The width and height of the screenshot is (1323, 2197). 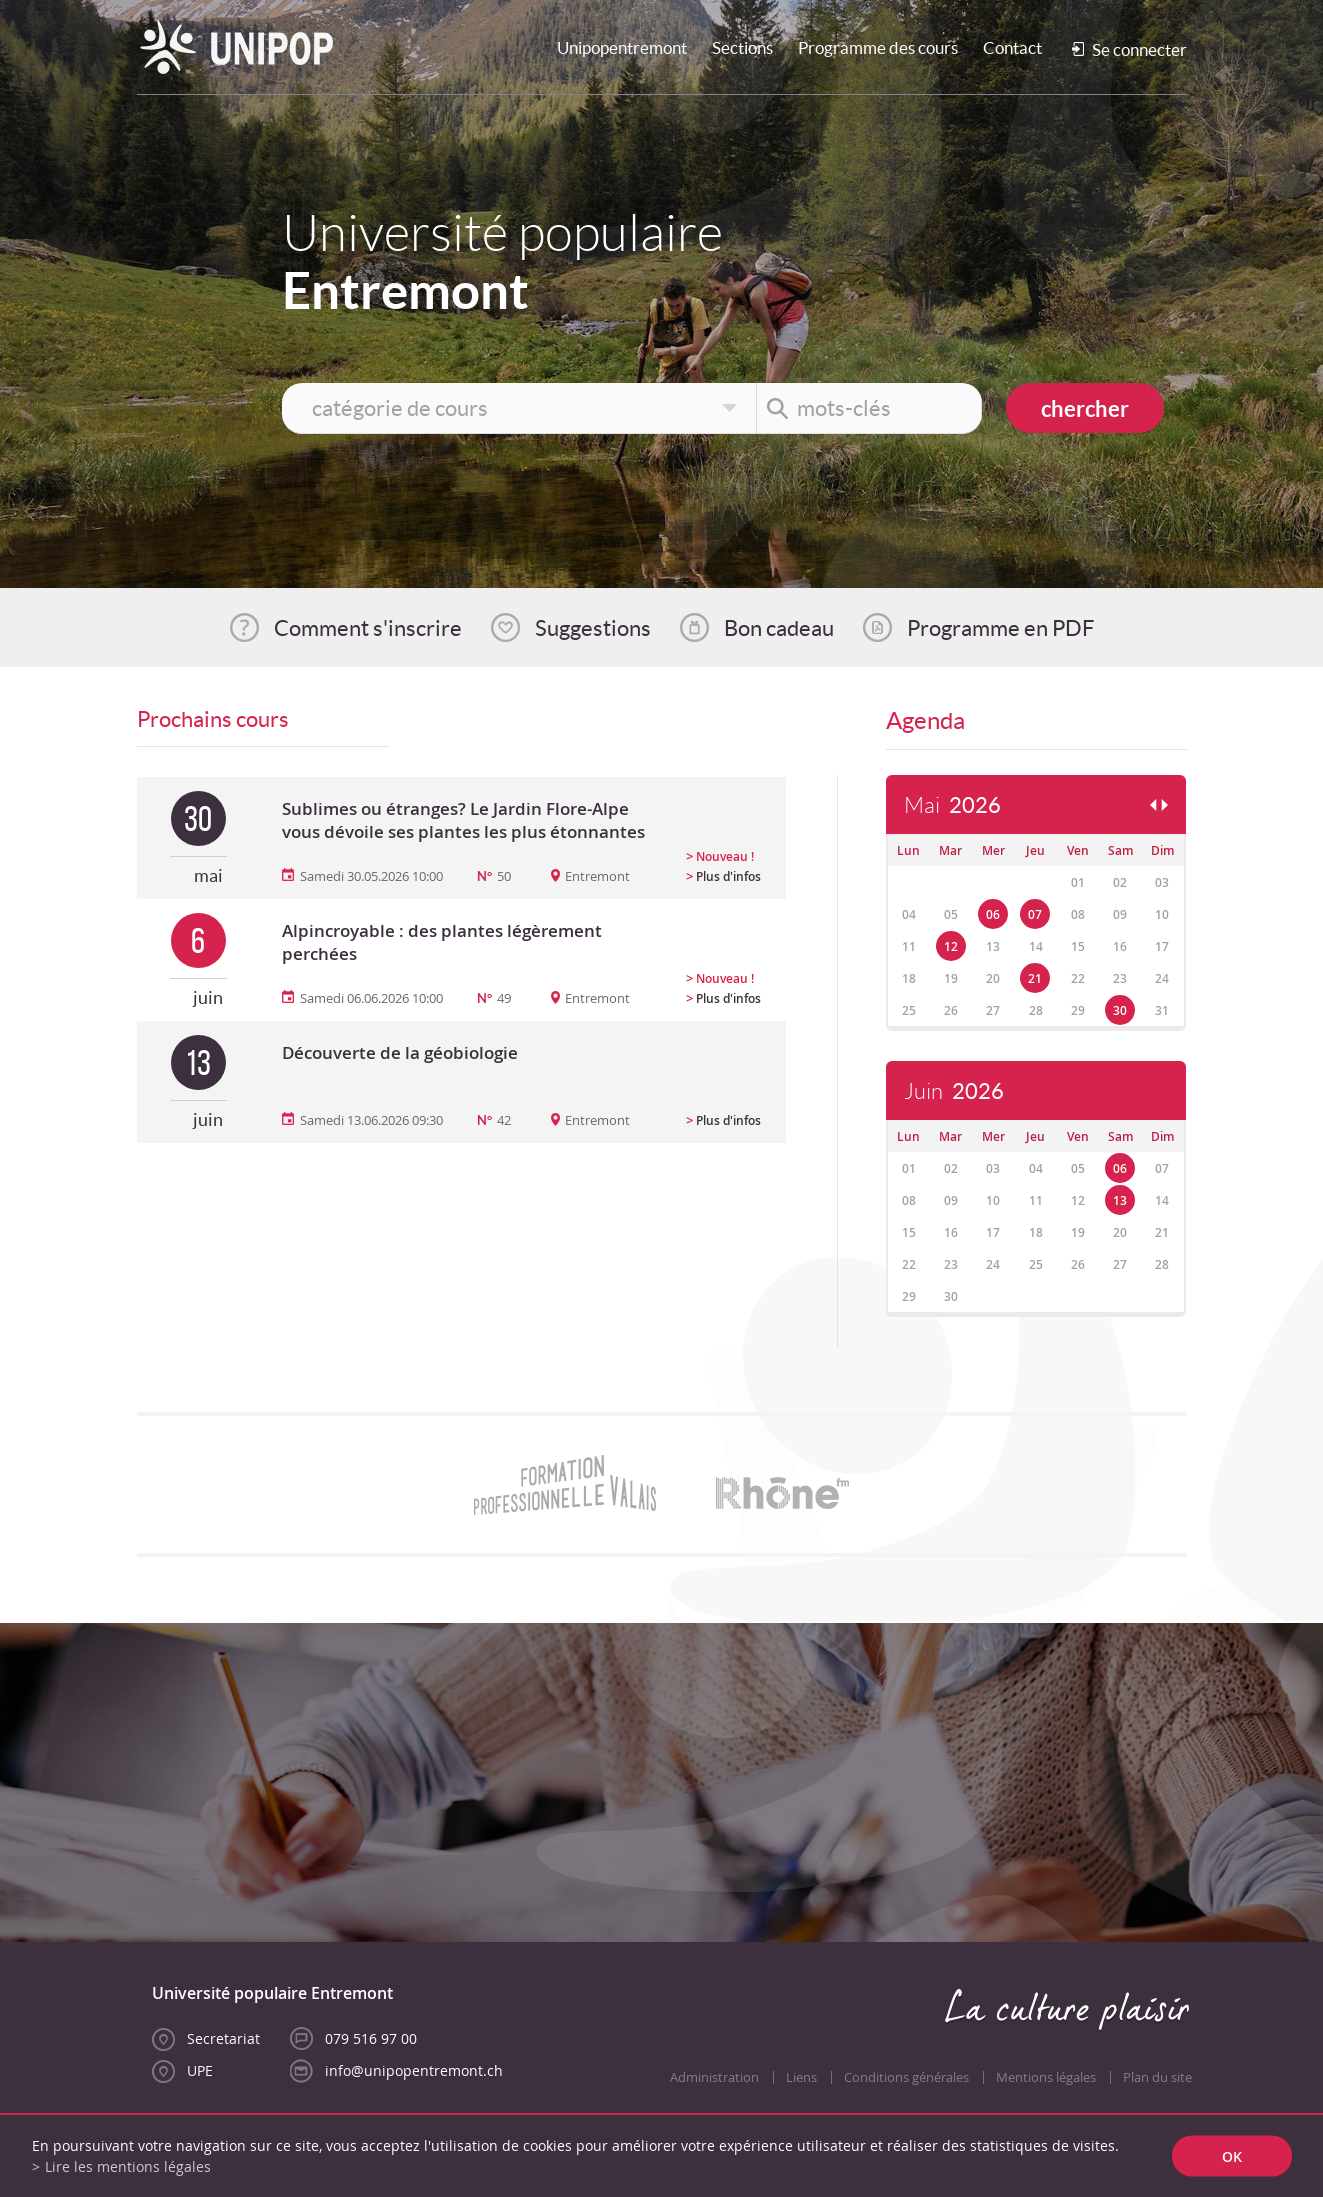 I want to click on Programme en PDF, so click(x=1000, y=628).